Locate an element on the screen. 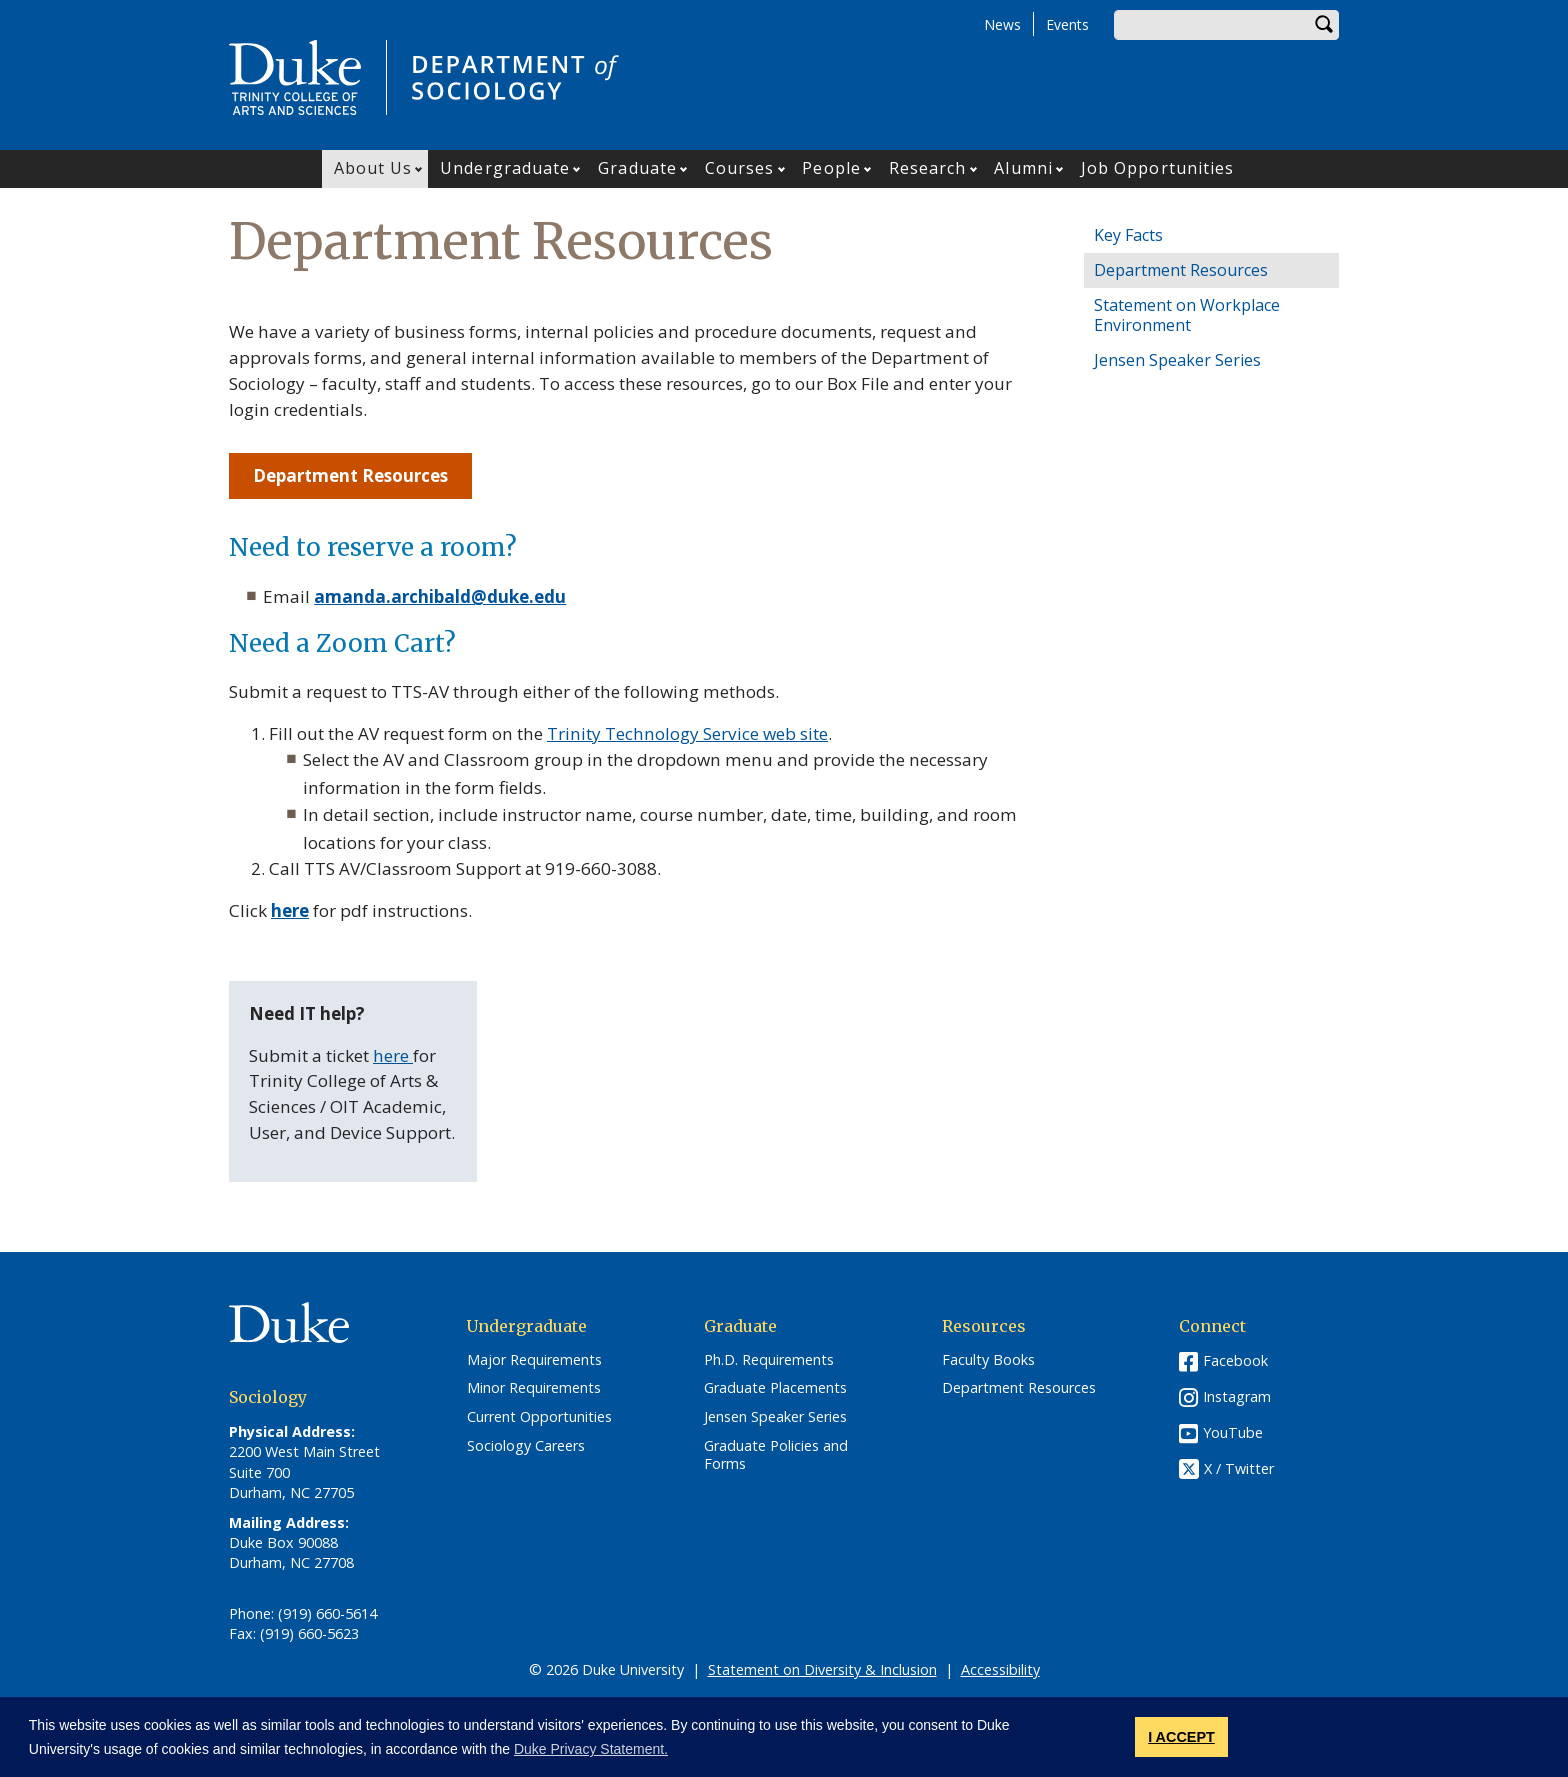 This screenshot has height=1777, width=1568. Graduate Placements is located at coordinates (775, 1388).